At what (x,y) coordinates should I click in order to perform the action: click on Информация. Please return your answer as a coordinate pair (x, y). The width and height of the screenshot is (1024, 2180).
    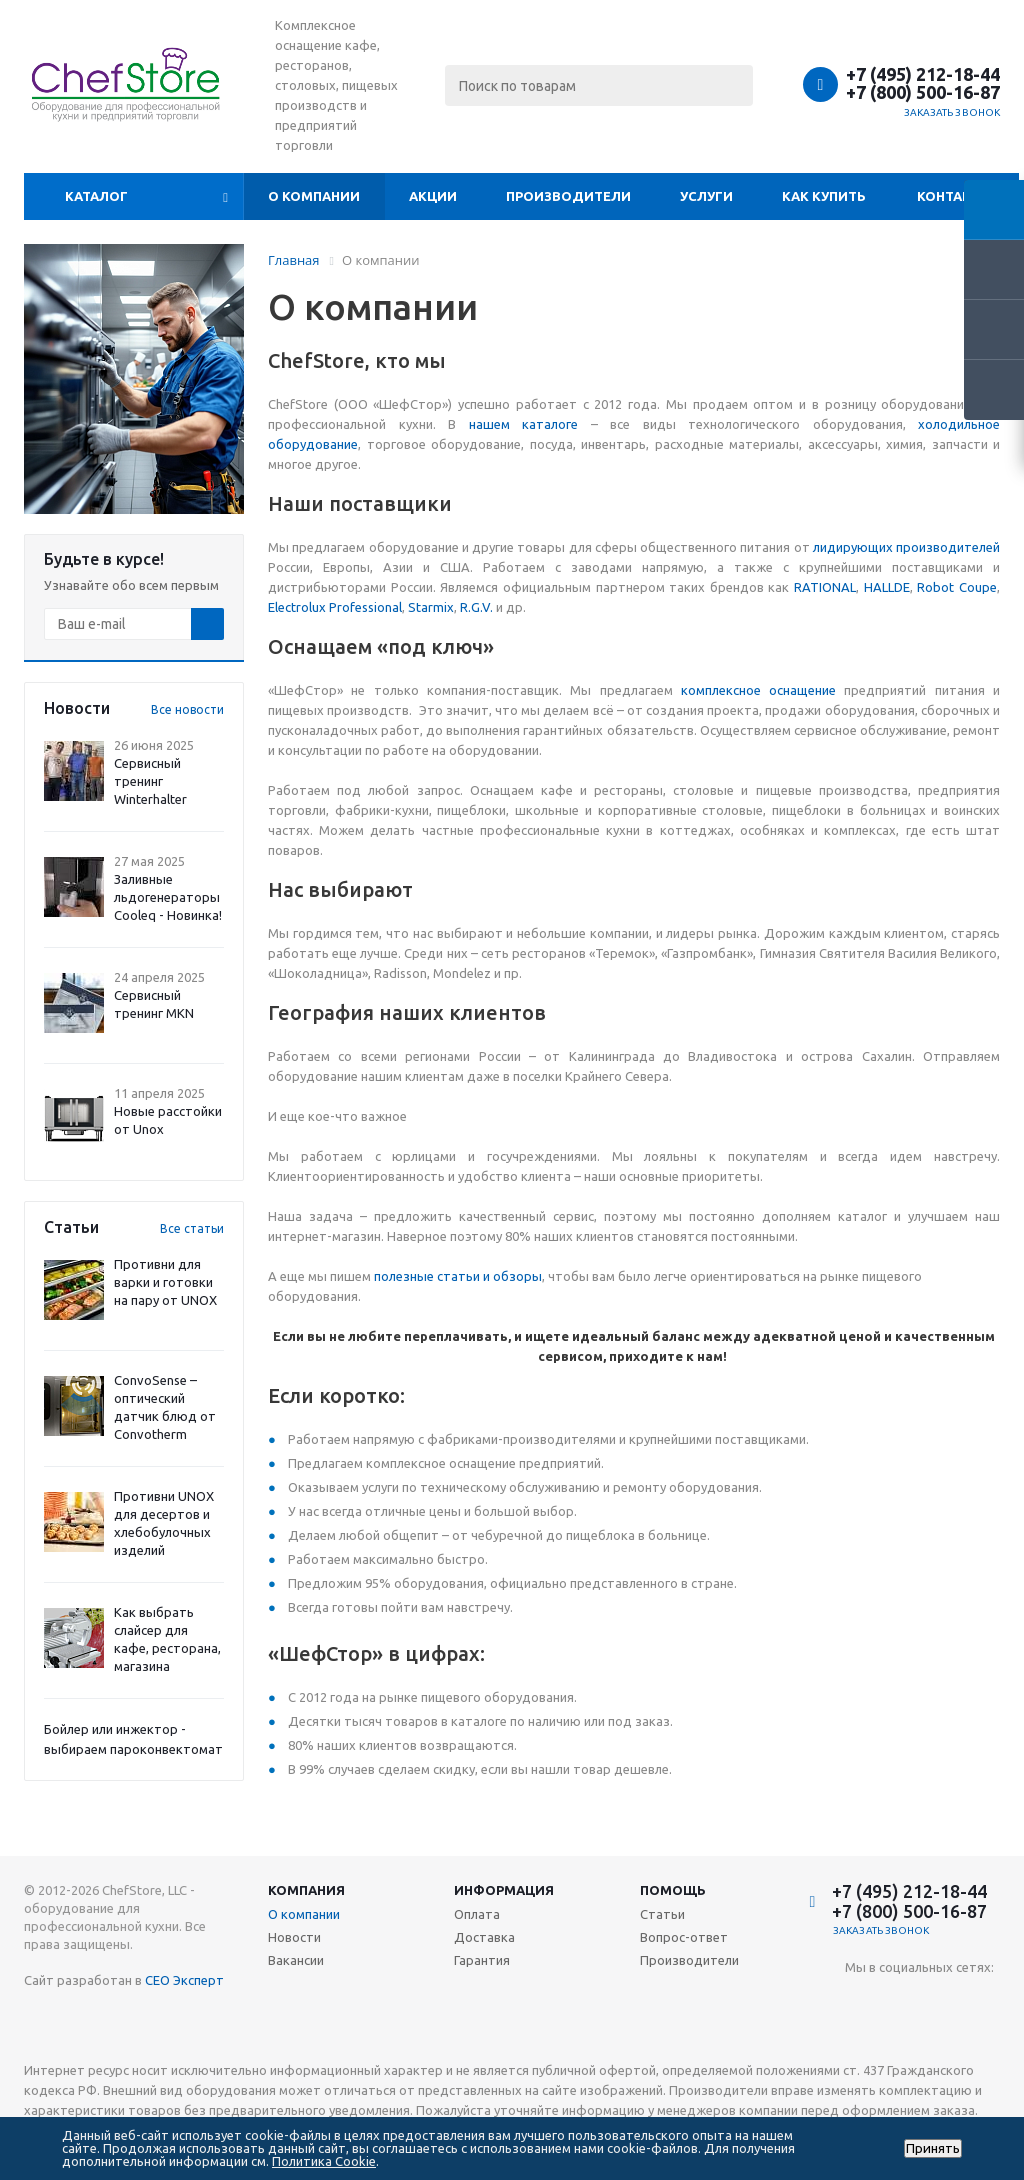
    Looking at the image, I should click on (504, 1890).